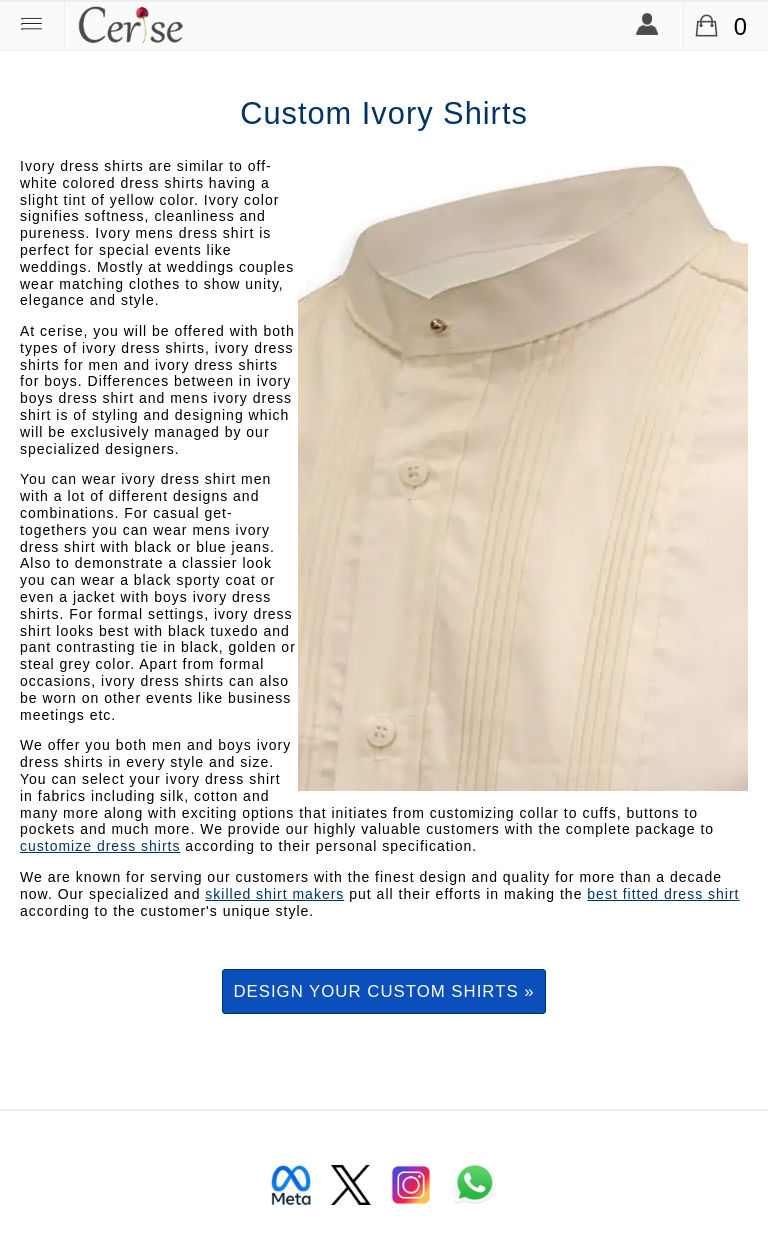  Describe the element at coordinates (274, 894) in the screenshot. I see `skilled shirt makers` at that location.